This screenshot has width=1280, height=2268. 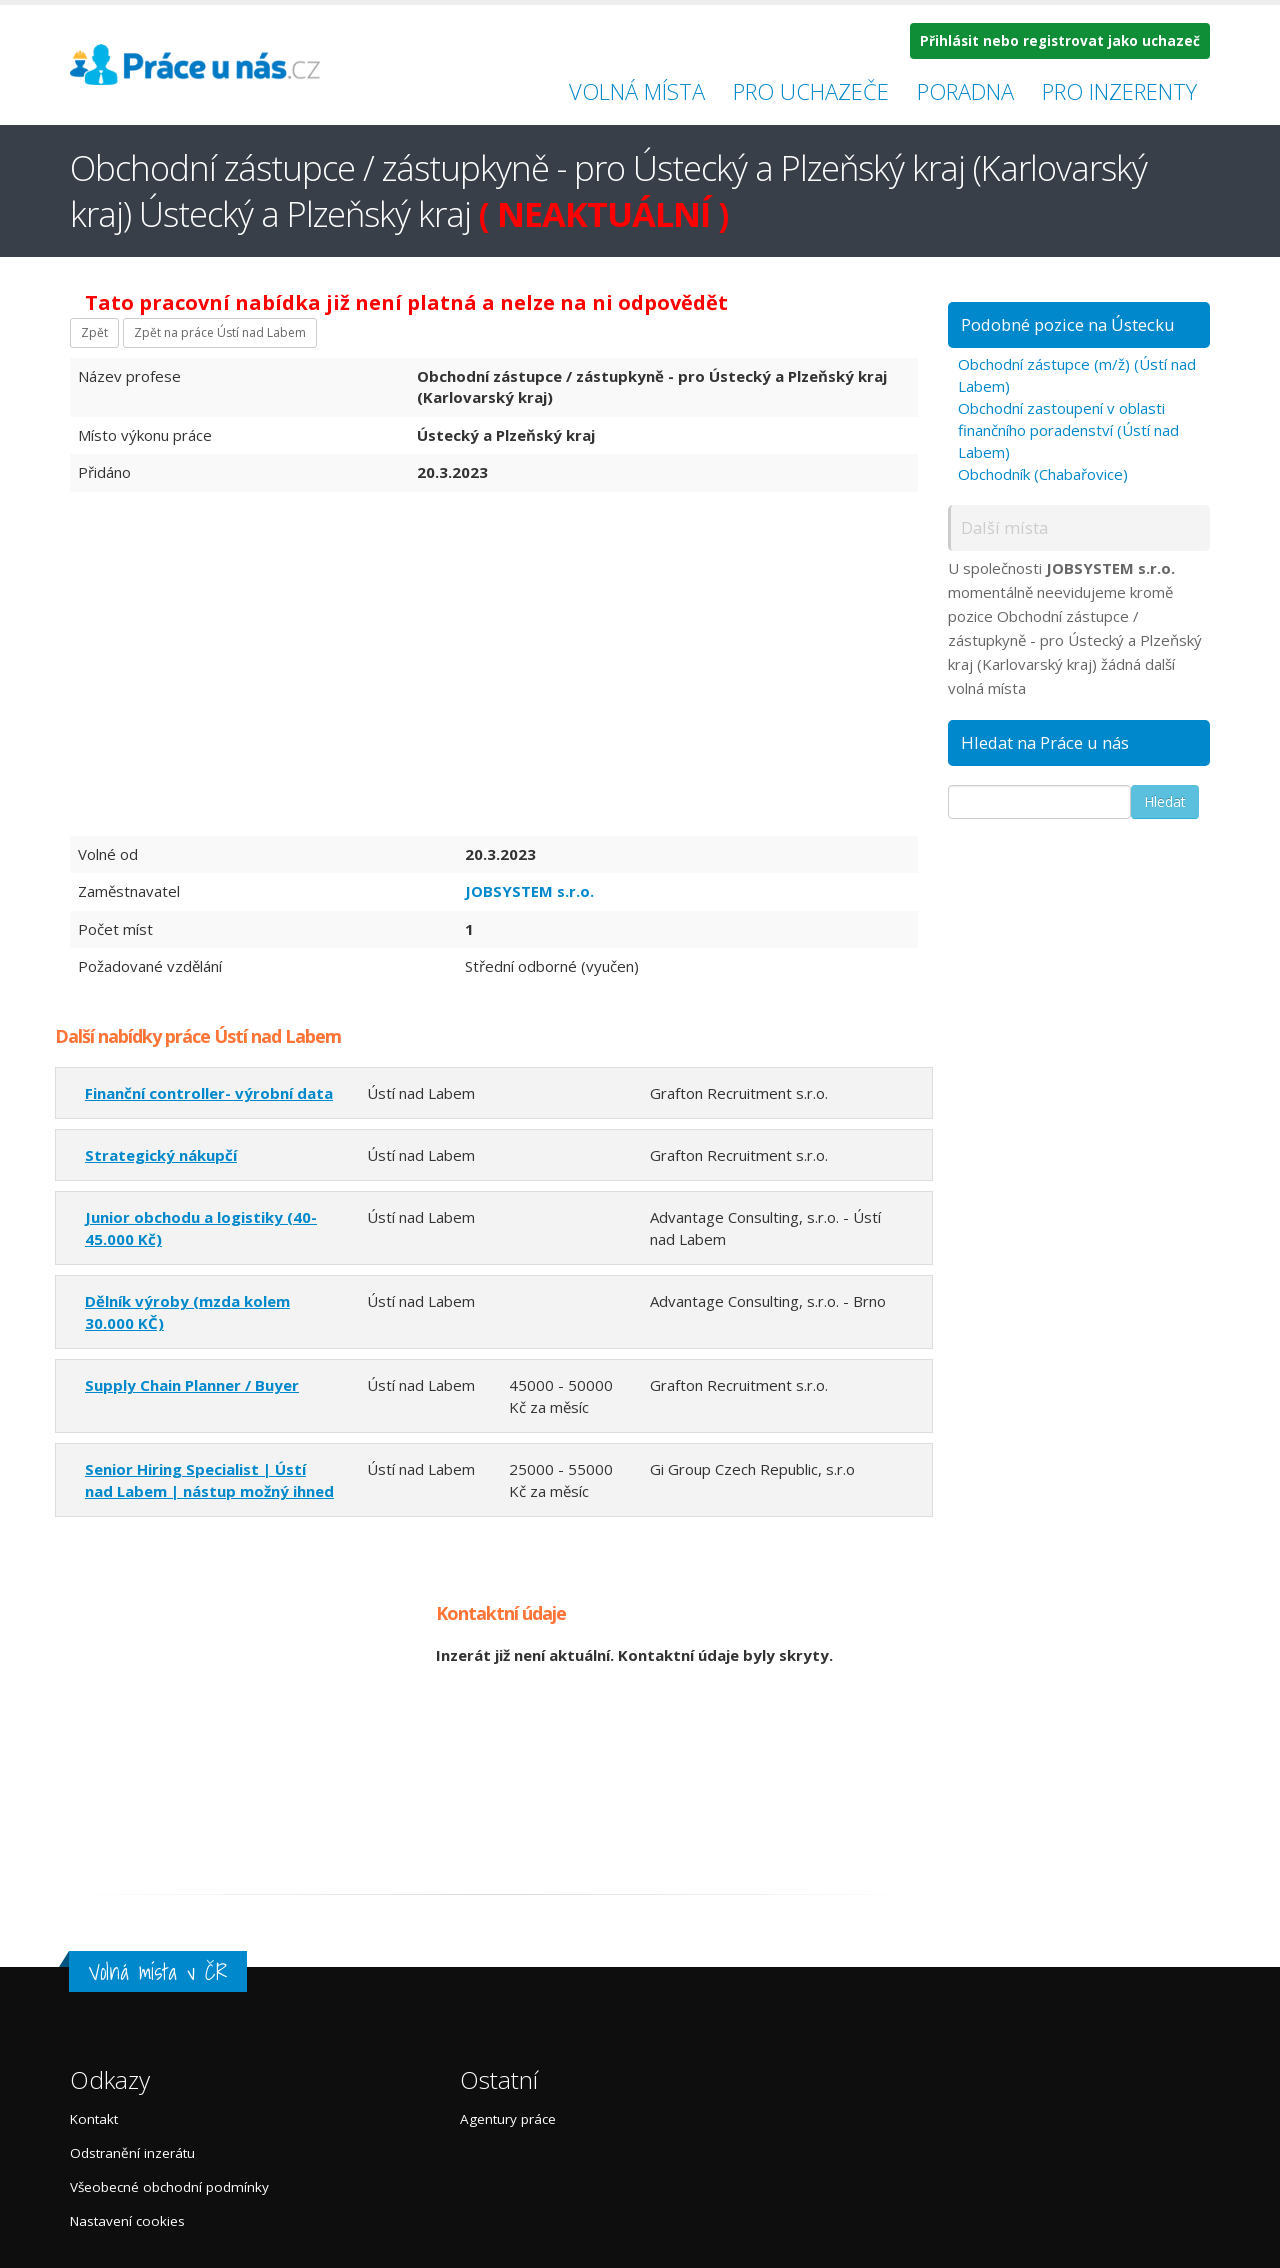 What do you see at coordinates (508, 2119) in the screenshot?
I see `Agentury práce` at bounding box center [508, 2119].